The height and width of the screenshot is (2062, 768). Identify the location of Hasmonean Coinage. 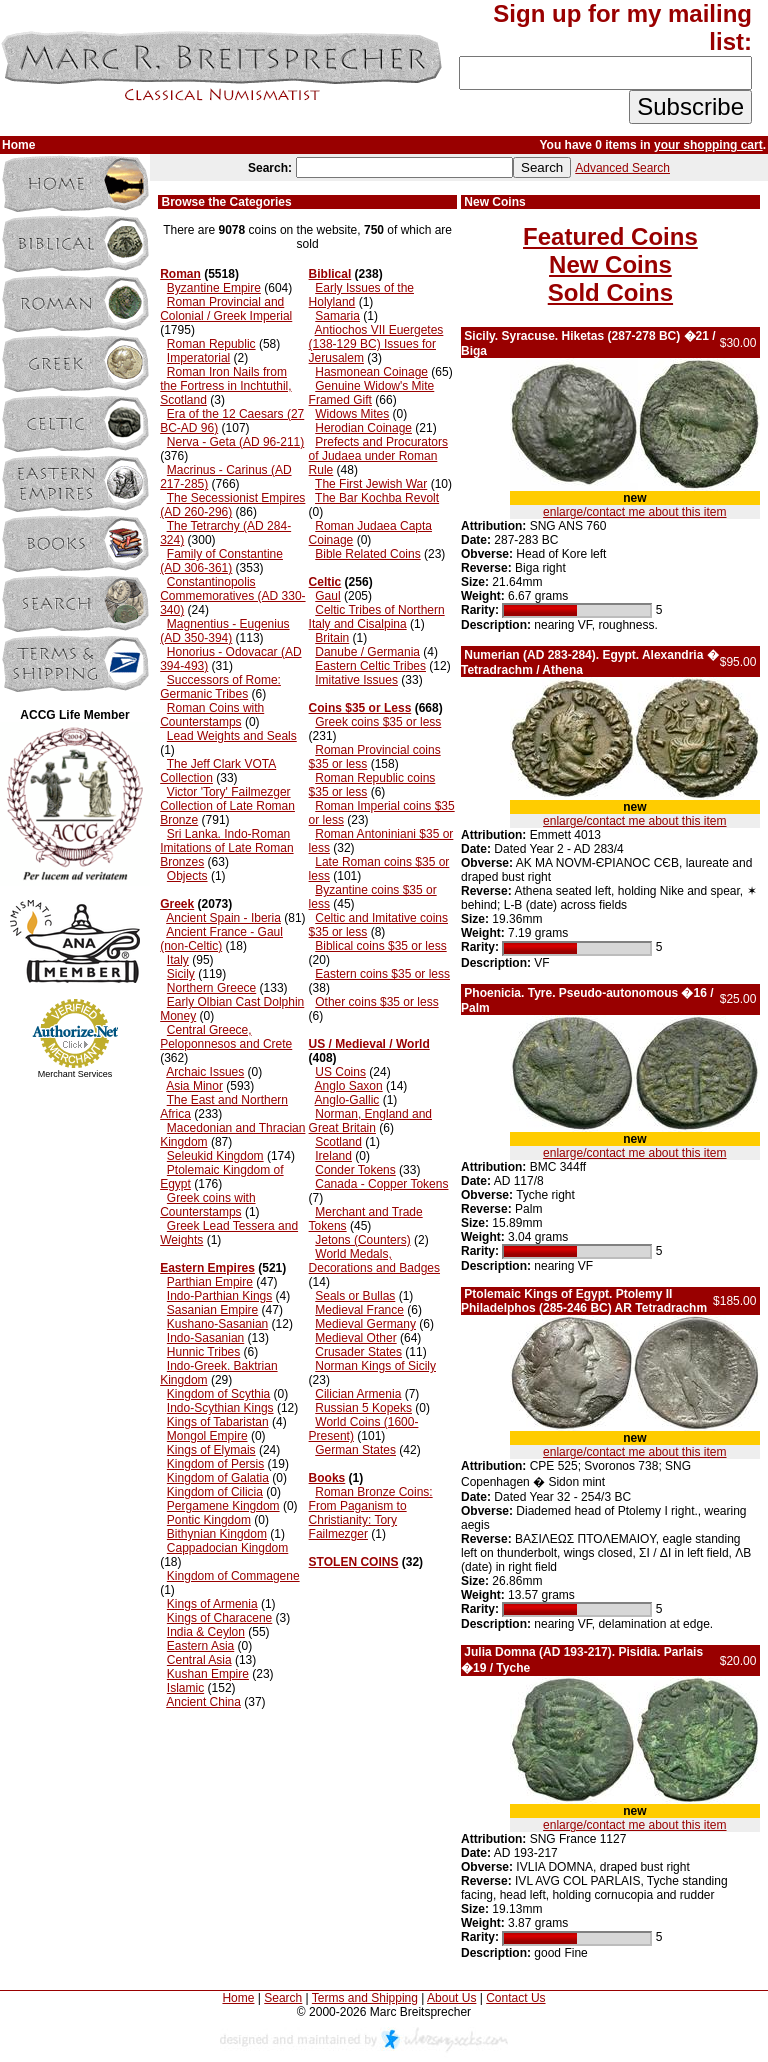
(371, 372).